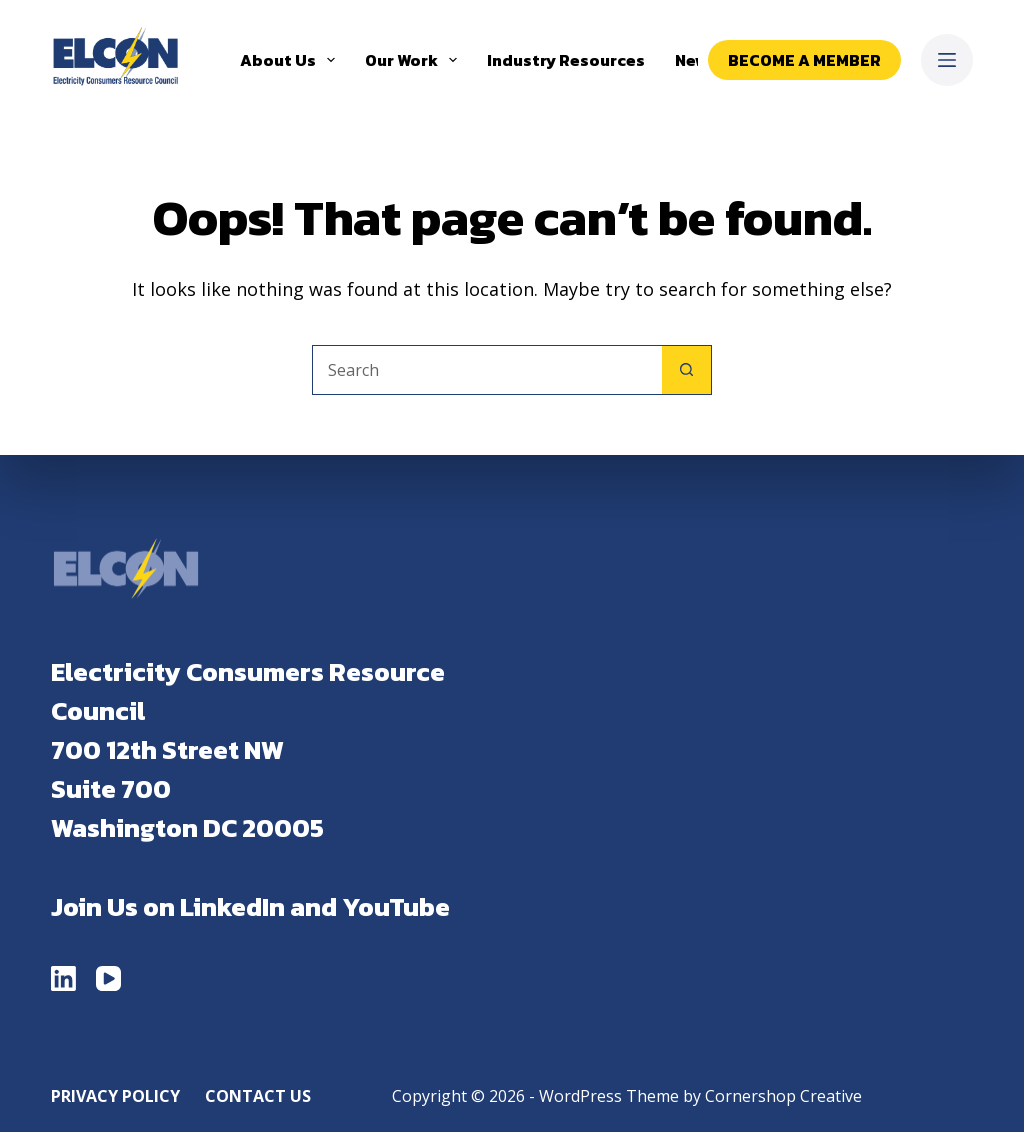 The height and width of the screenshot is (1132, 1024). I want to click on Cornershop Creative, so click(783, 1096).